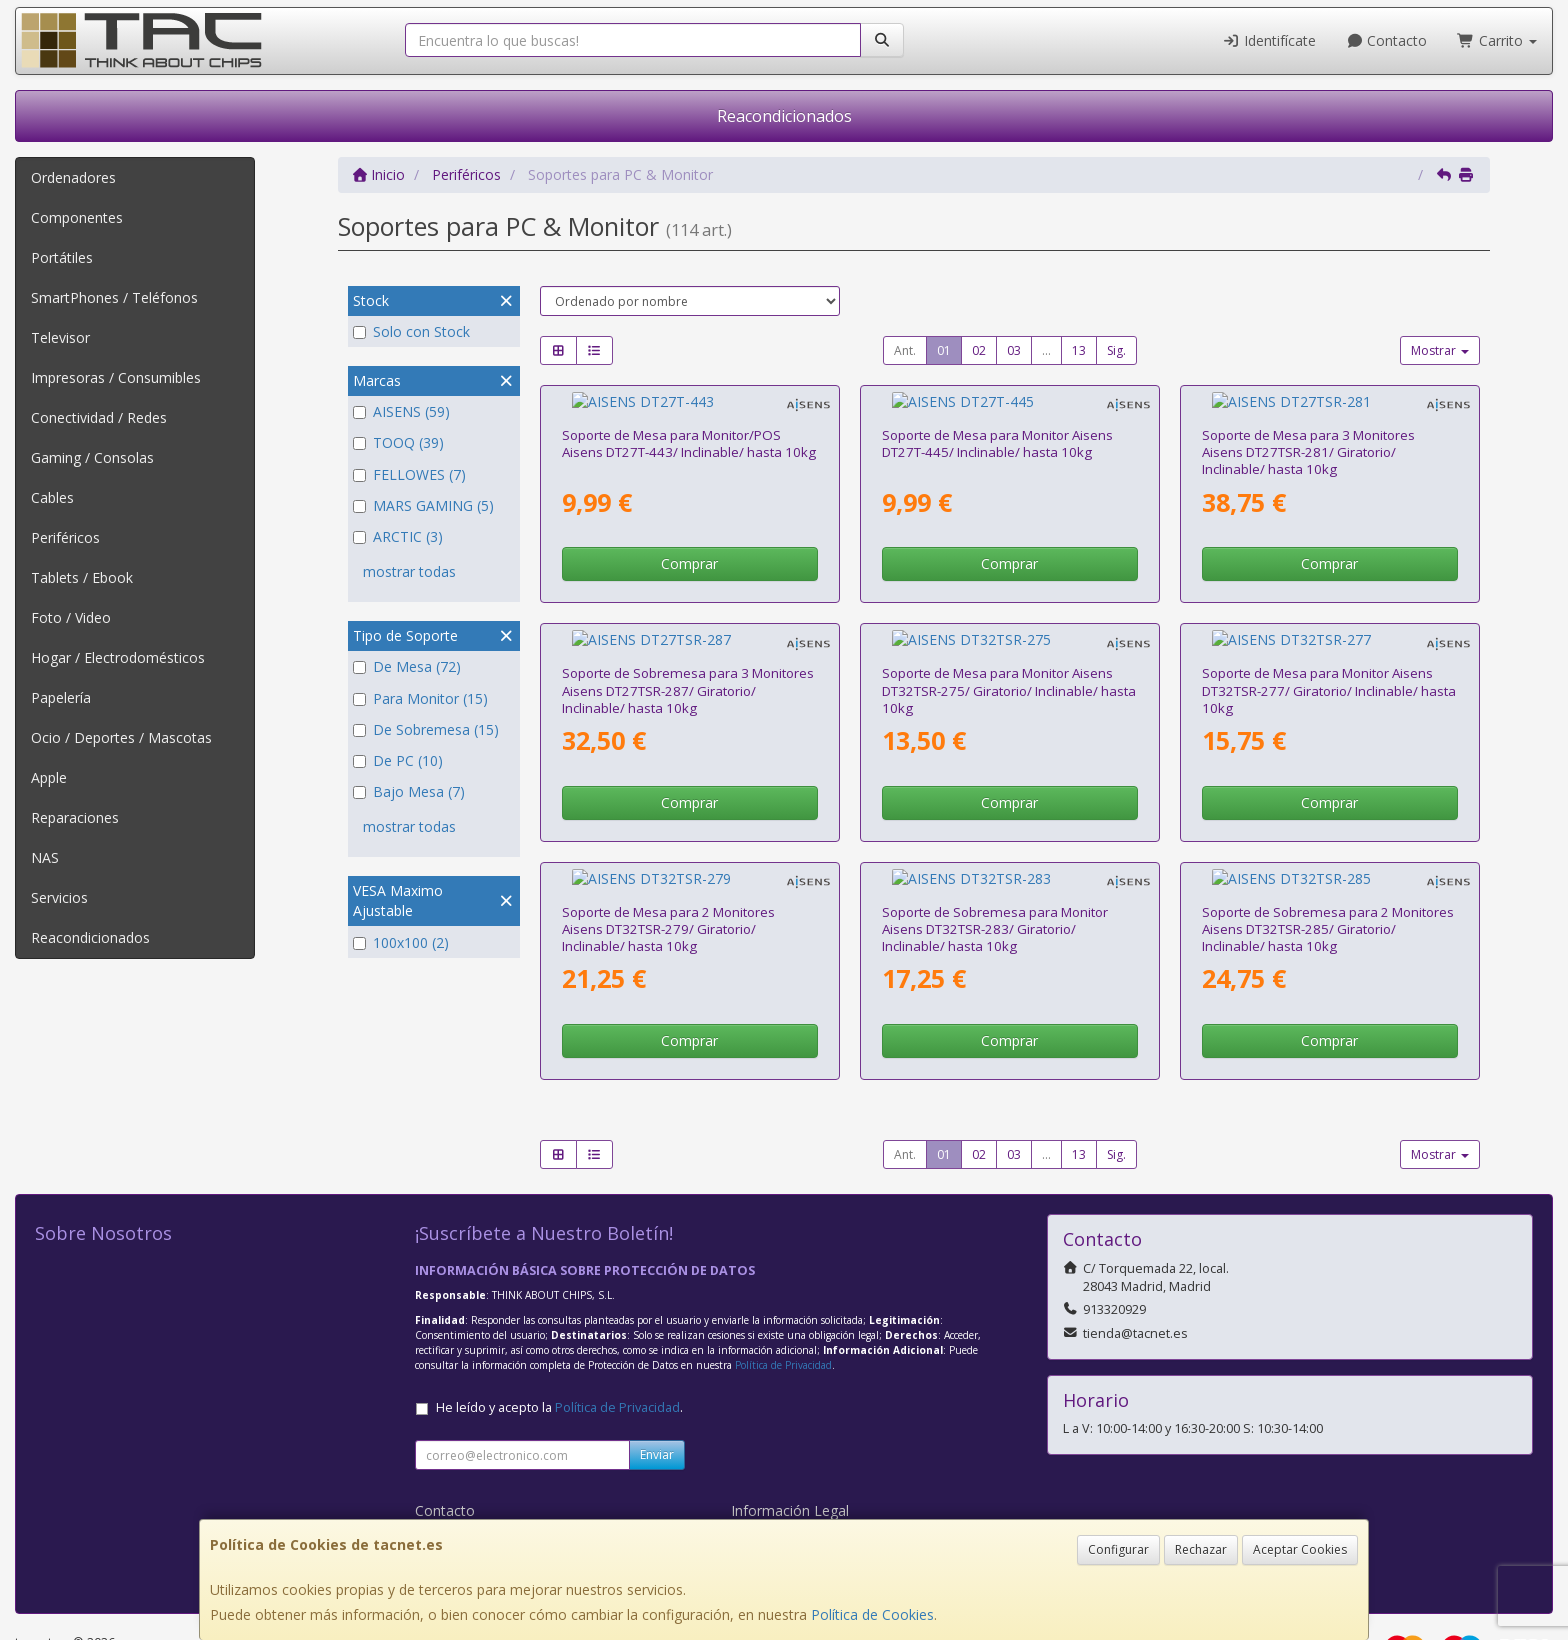 The height and width of the screenshot is (1640, 1568). I want to click on Servicios, so click(59, 897).